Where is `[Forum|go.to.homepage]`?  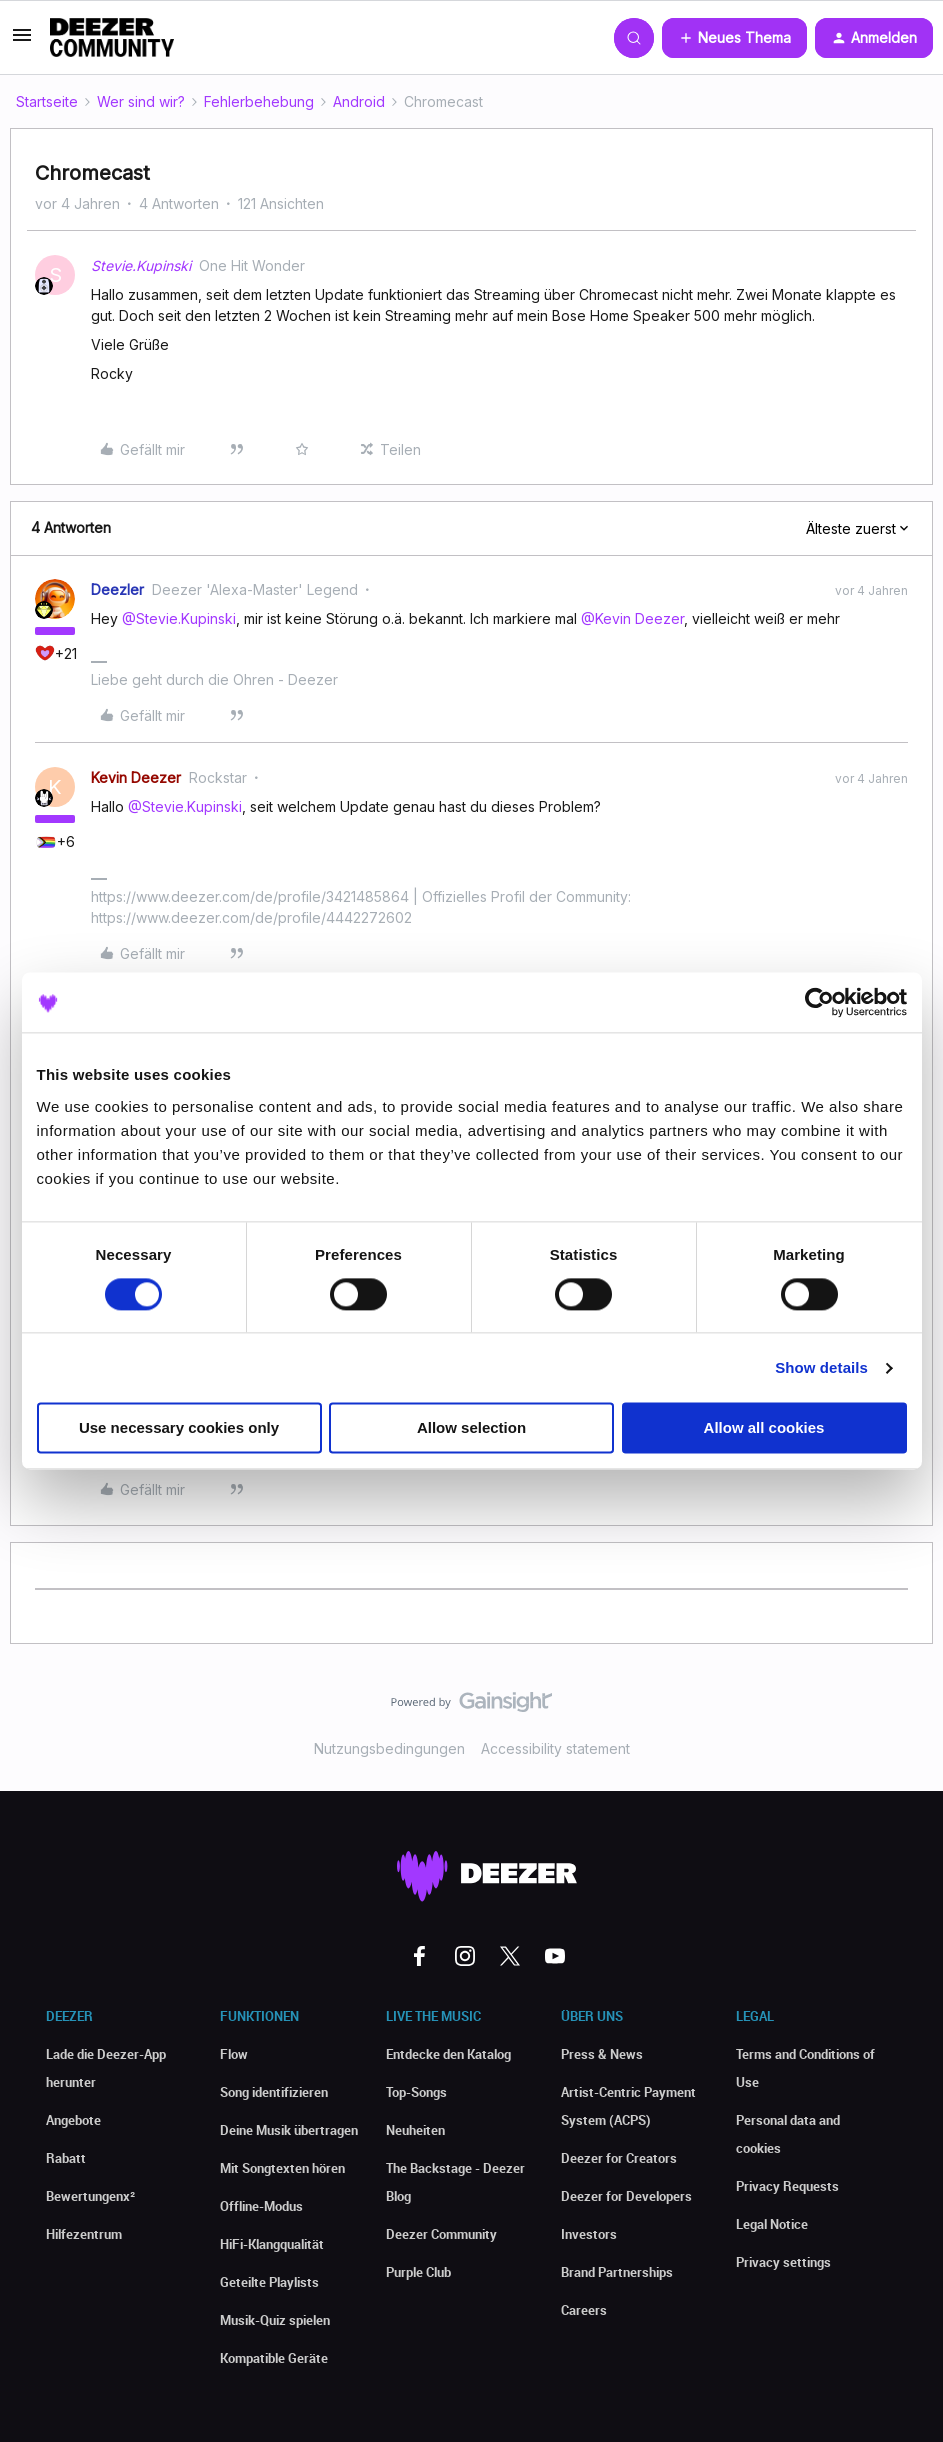
[Forum|go.to.homepage] is located at coordinates (112, 38).